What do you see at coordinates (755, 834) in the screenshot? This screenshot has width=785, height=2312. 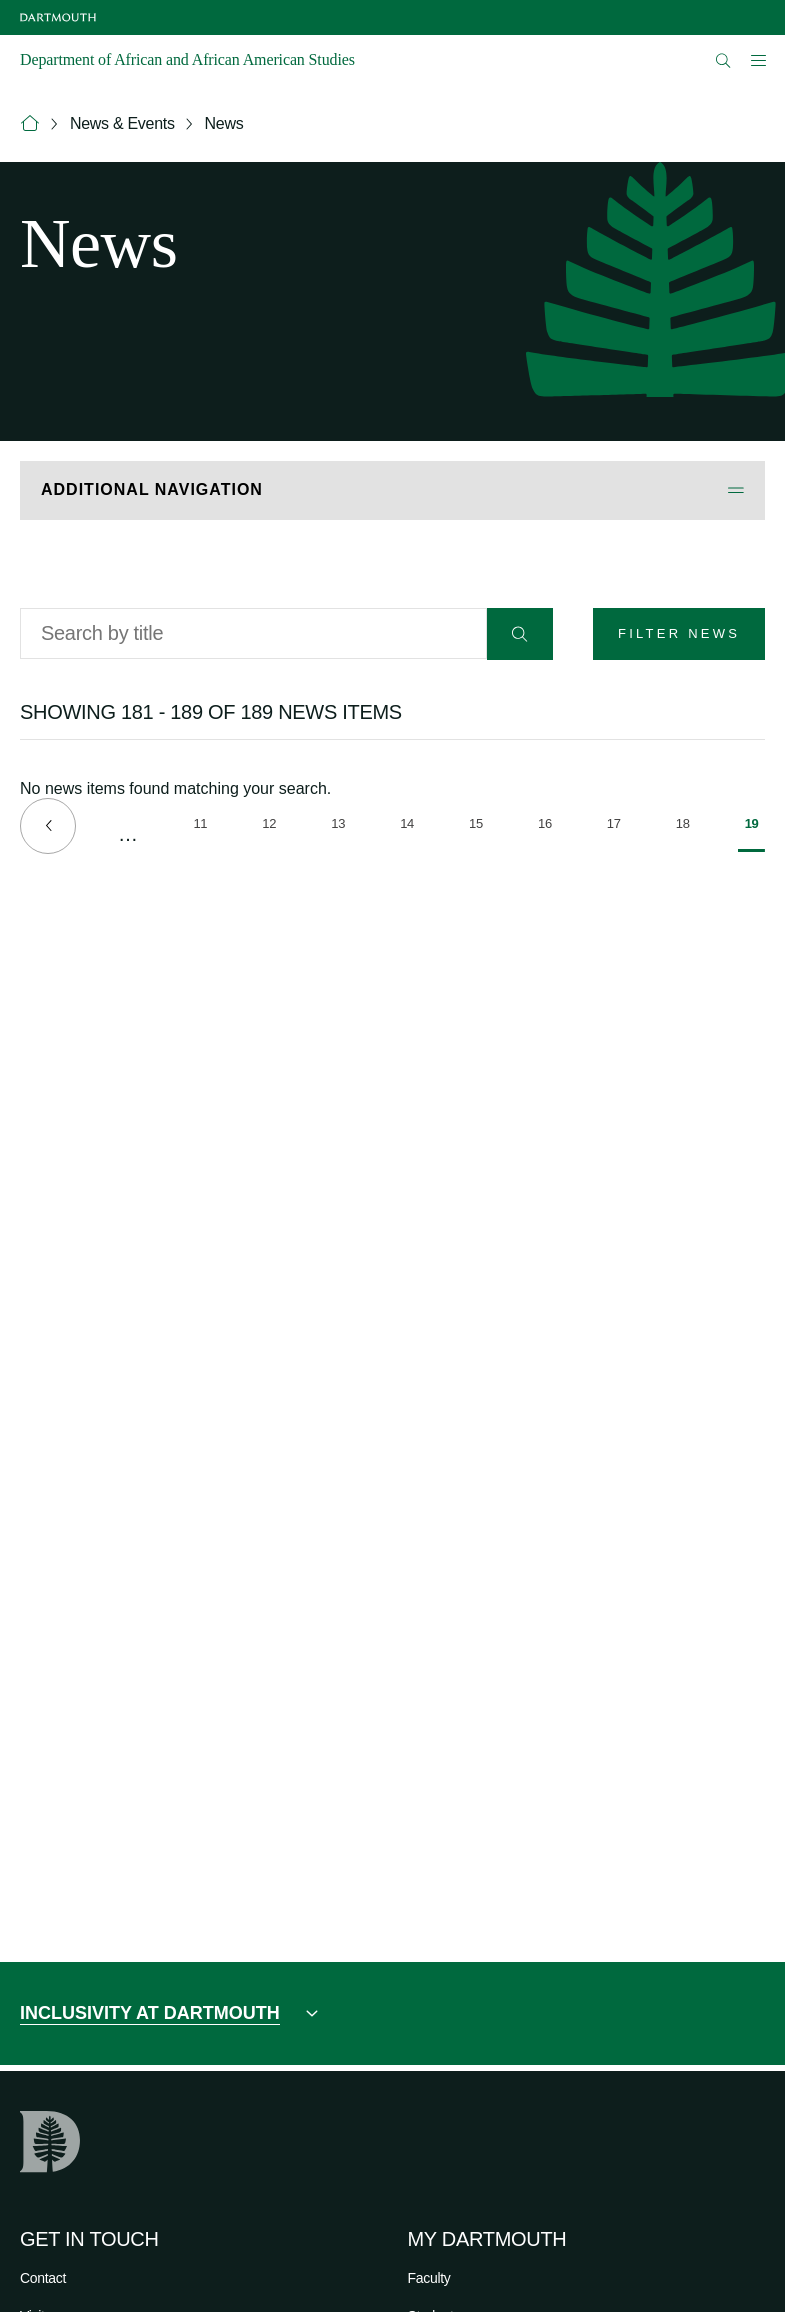 I see `19` at bounding box center [755, 834].